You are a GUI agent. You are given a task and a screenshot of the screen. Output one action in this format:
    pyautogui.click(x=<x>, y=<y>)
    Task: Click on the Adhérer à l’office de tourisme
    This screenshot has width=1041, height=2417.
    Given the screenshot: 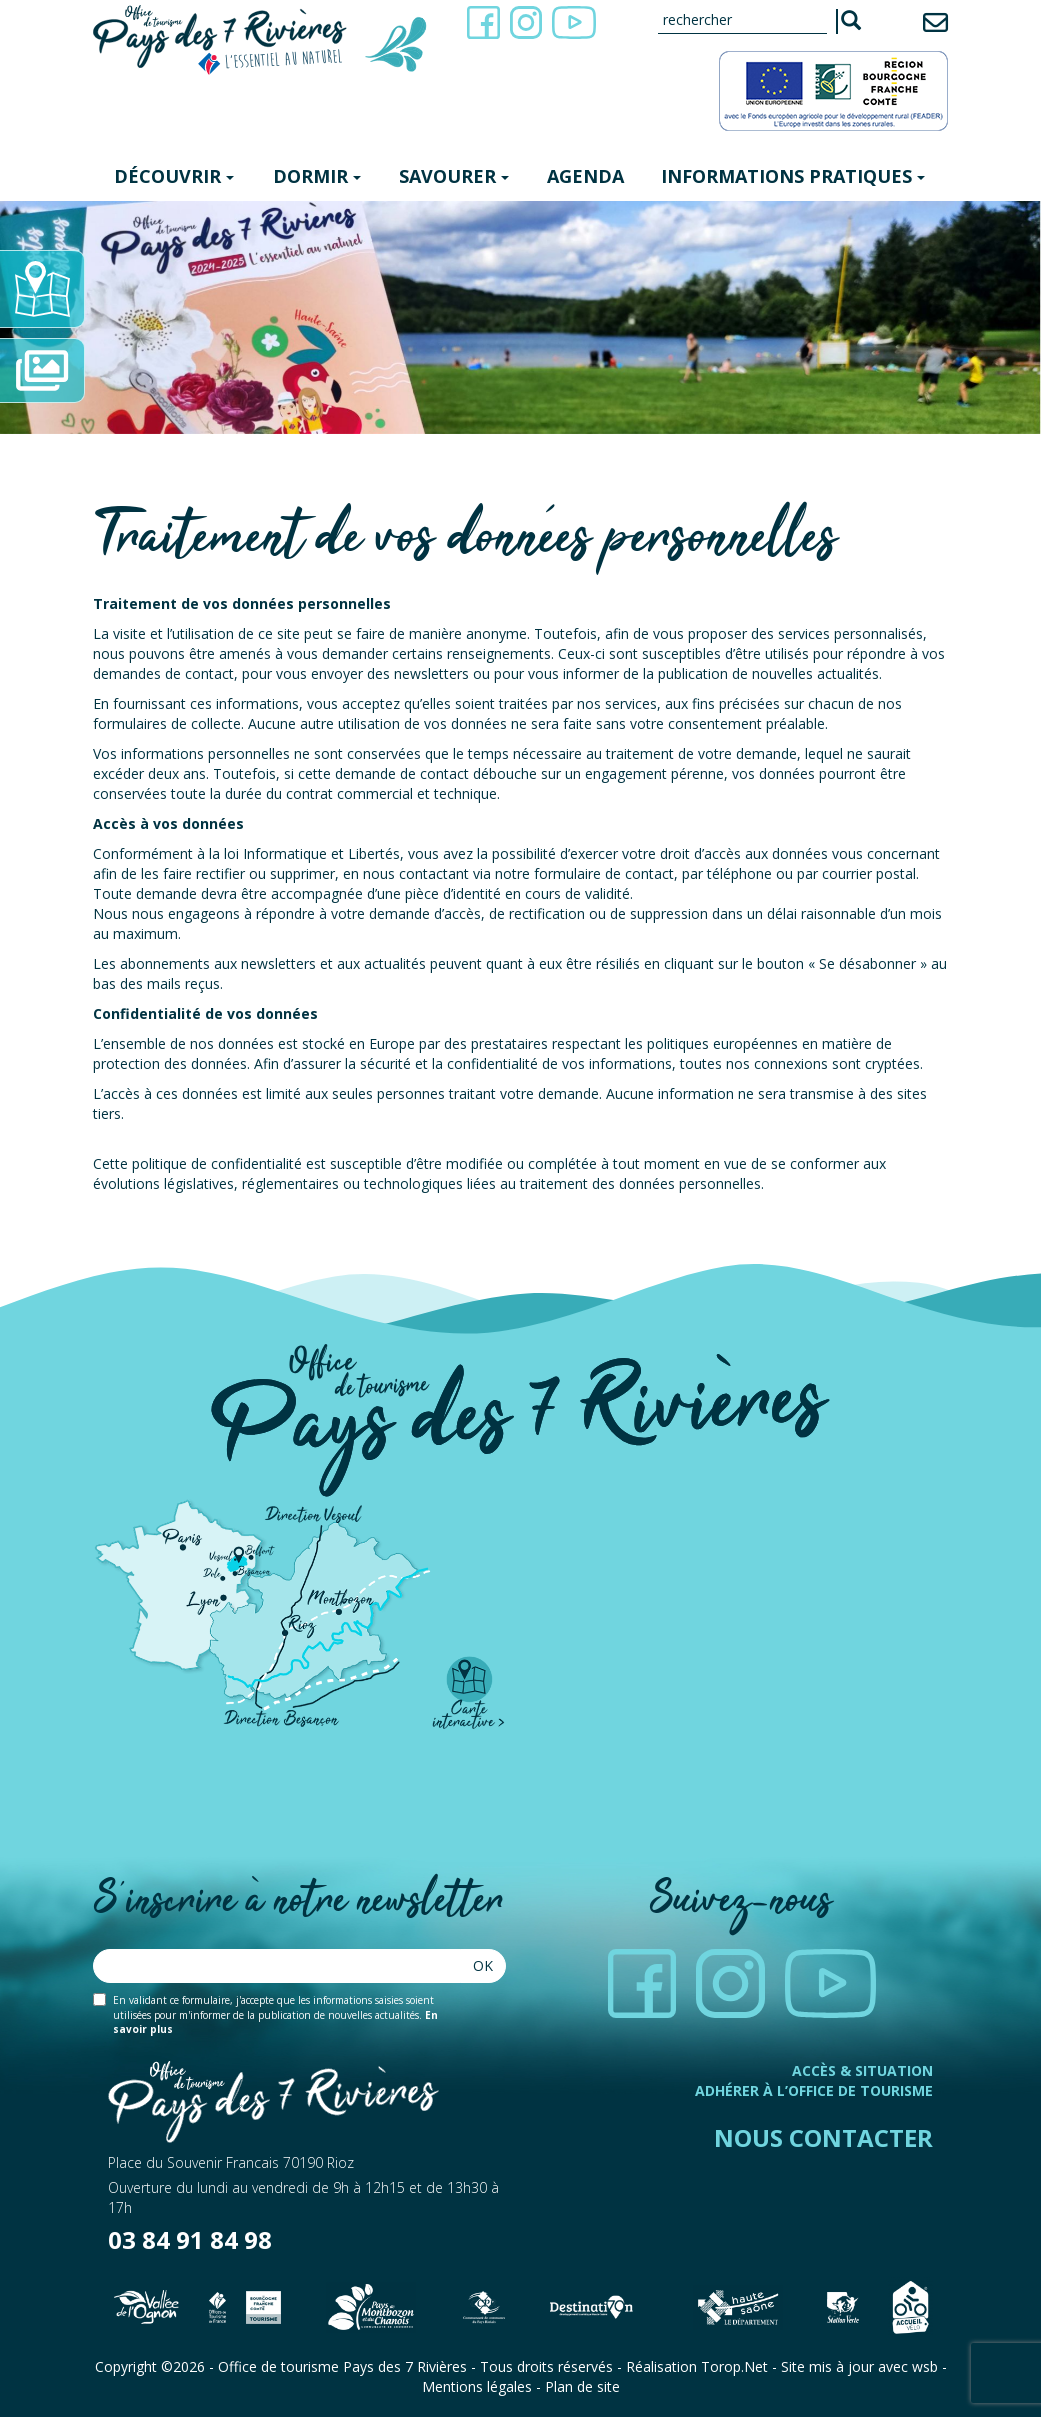 What is the action you would take?
    pyautogui.click(x=814, y=2090)
    